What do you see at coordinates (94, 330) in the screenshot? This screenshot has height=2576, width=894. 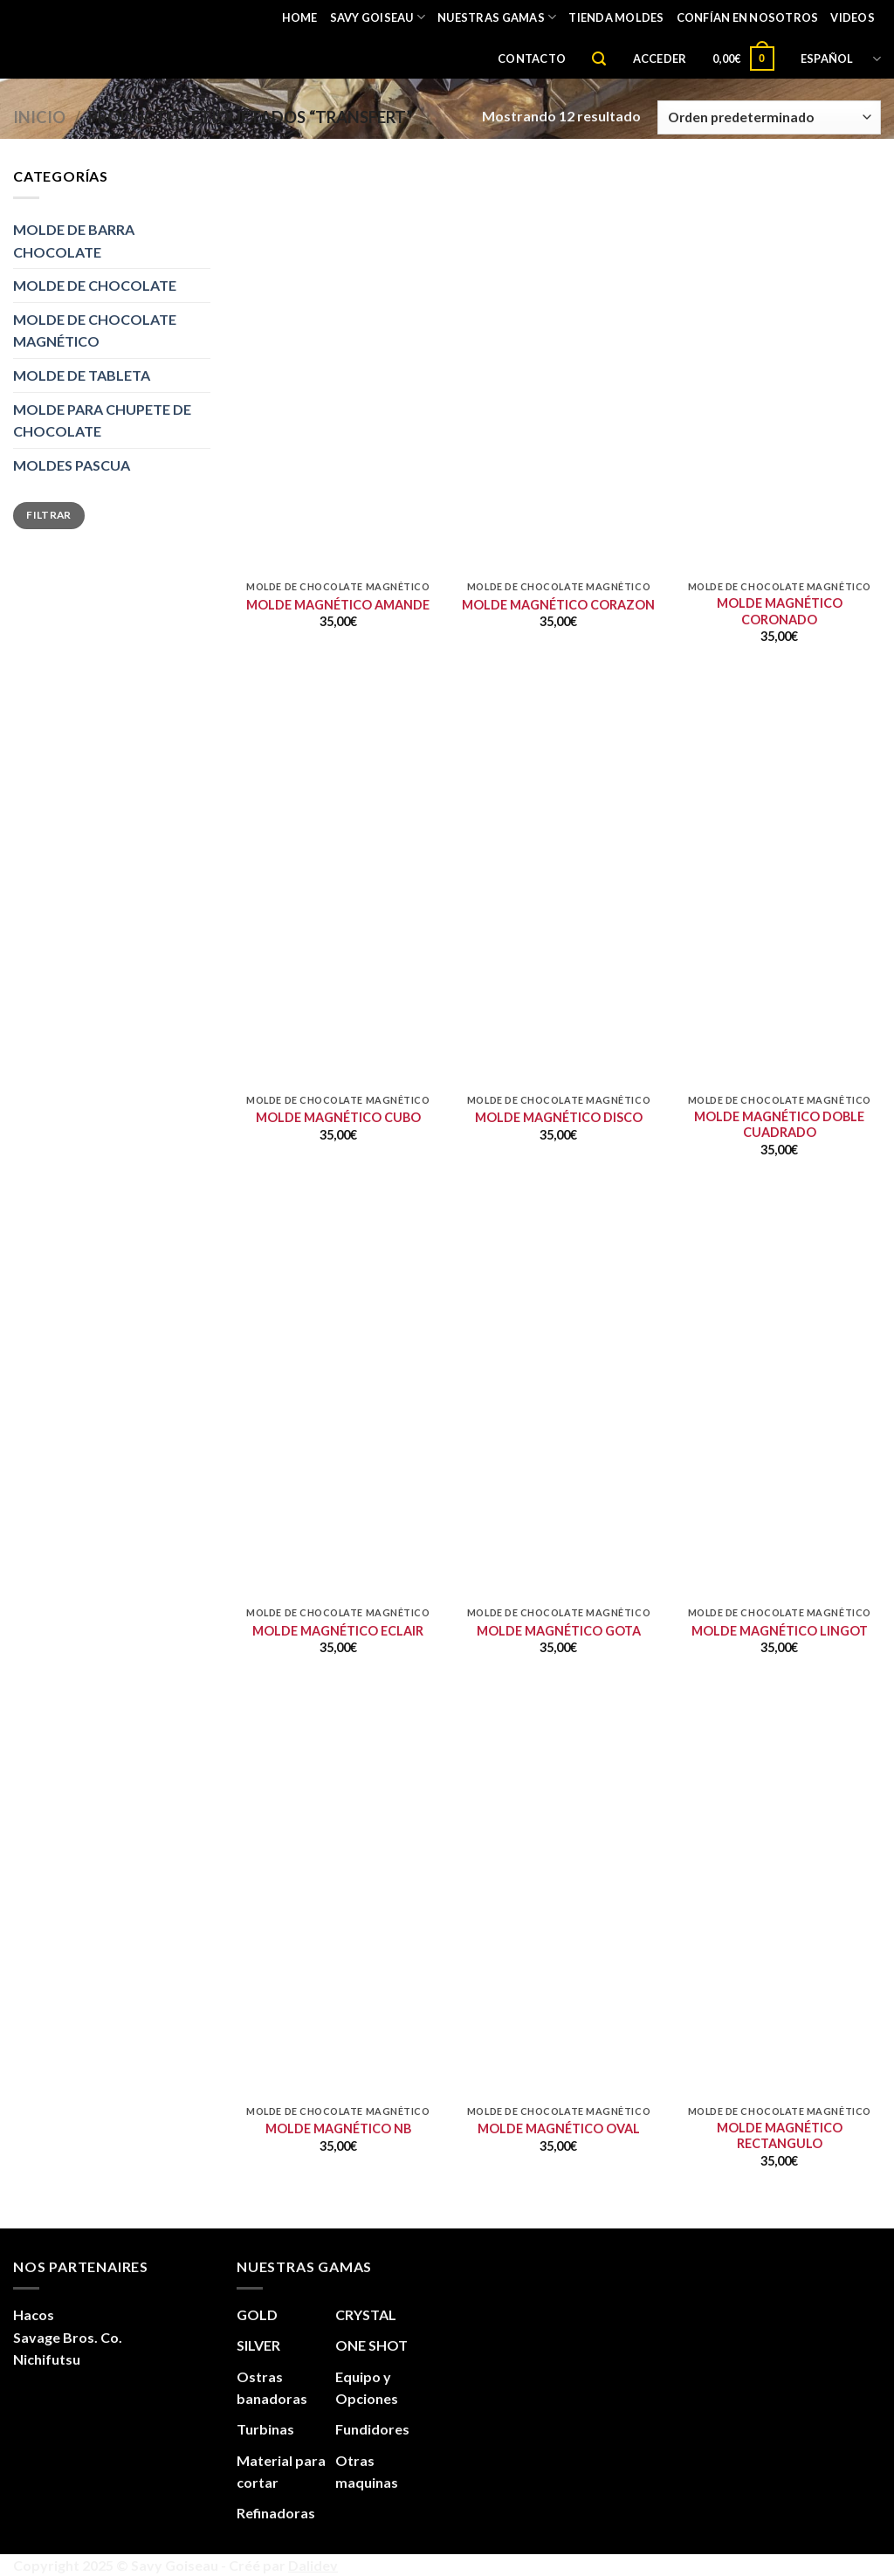 I see `MOLDE DE CHOCOLATE MAGNÉTICO` at bounding box center [94, 330].